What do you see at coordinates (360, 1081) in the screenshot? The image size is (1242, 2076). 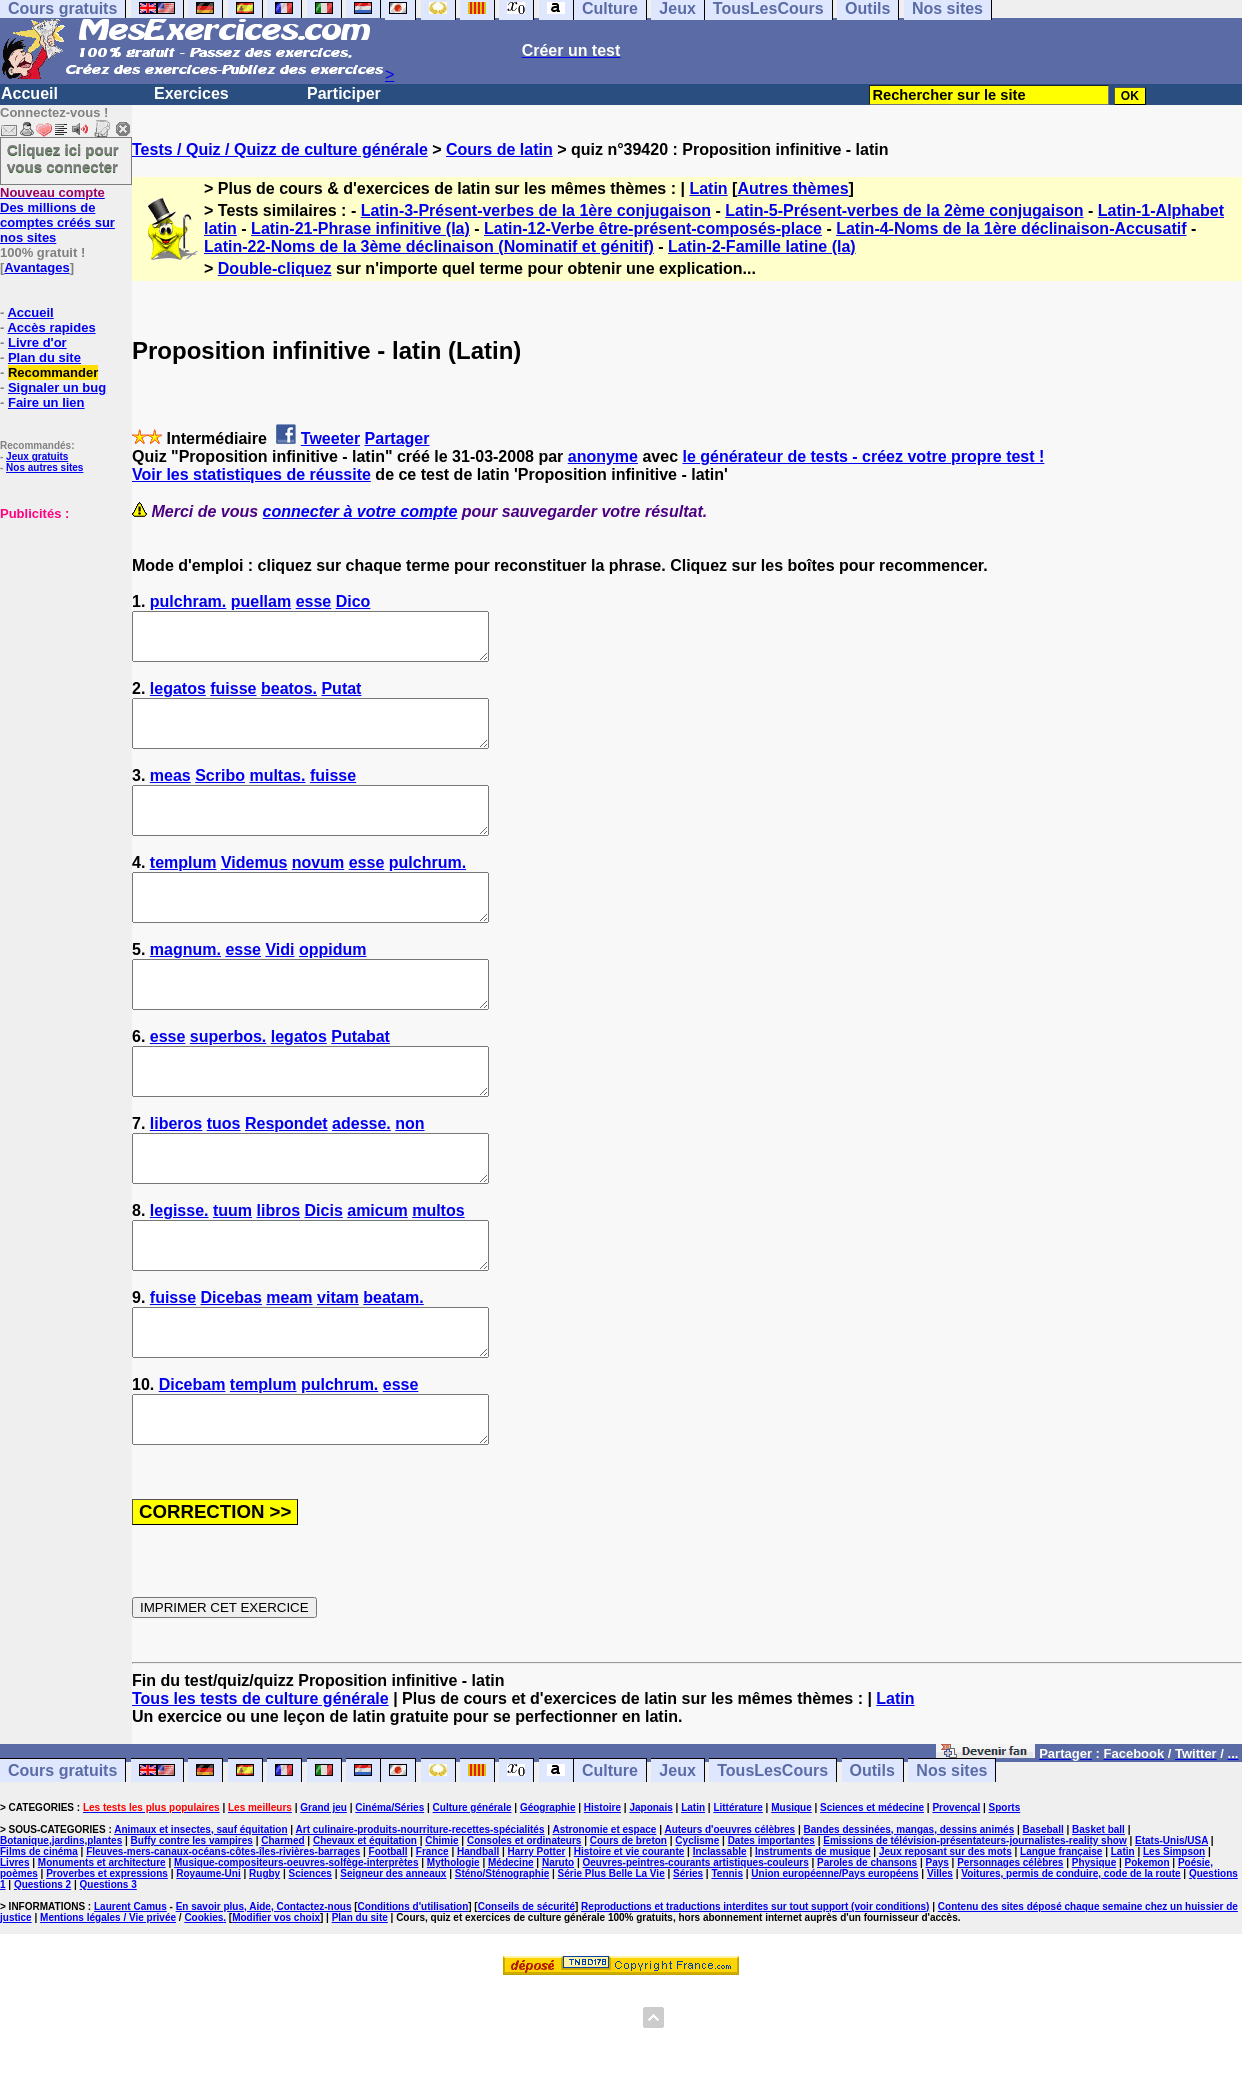 I see `Putabat` at bounding box center [360, 1081].